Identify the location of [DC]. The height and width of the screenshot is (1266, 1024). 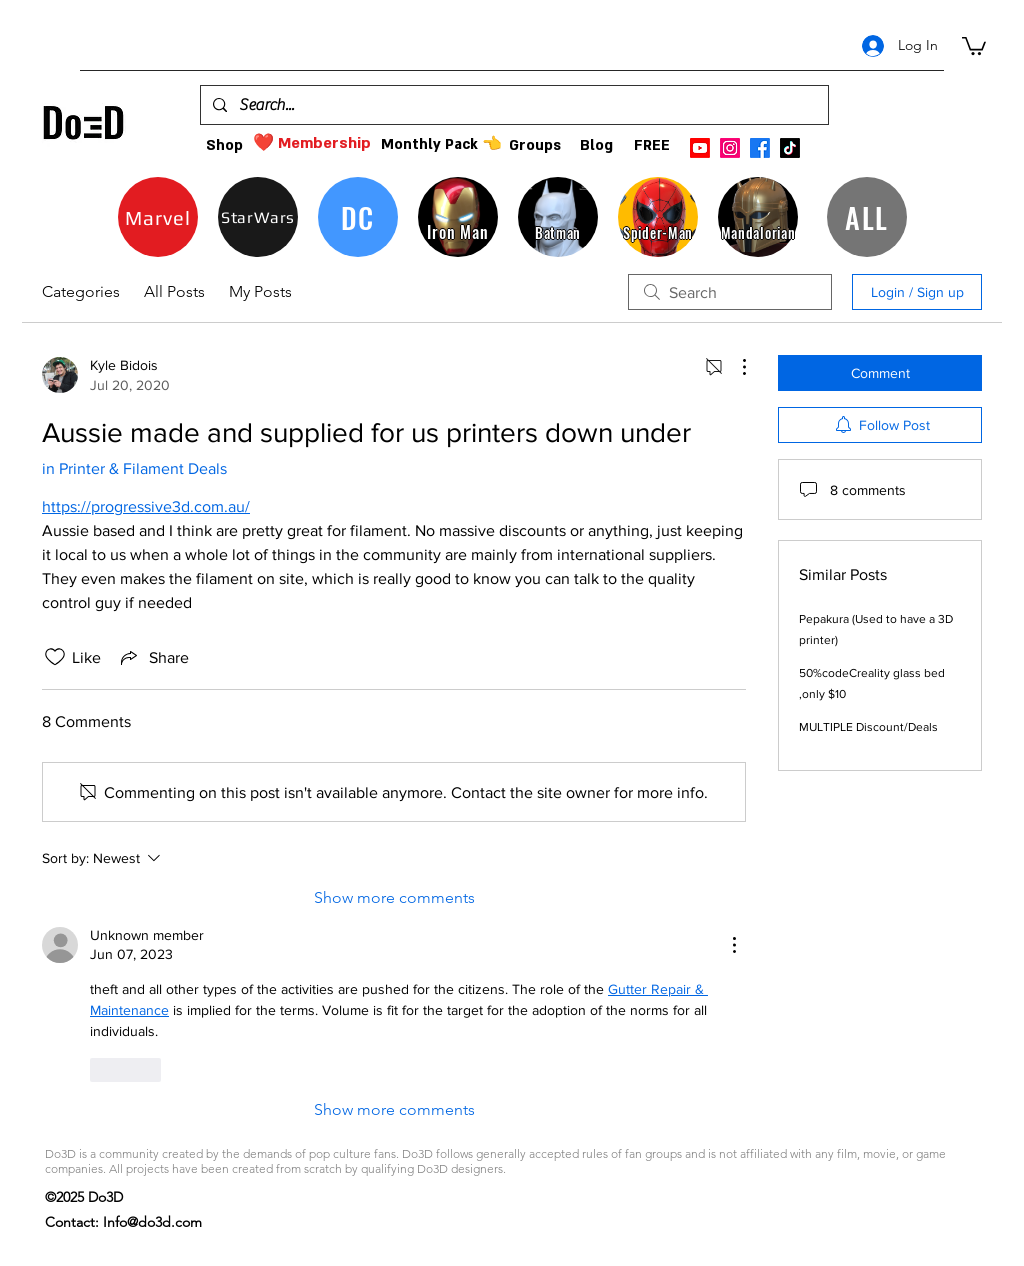
(358, 217).